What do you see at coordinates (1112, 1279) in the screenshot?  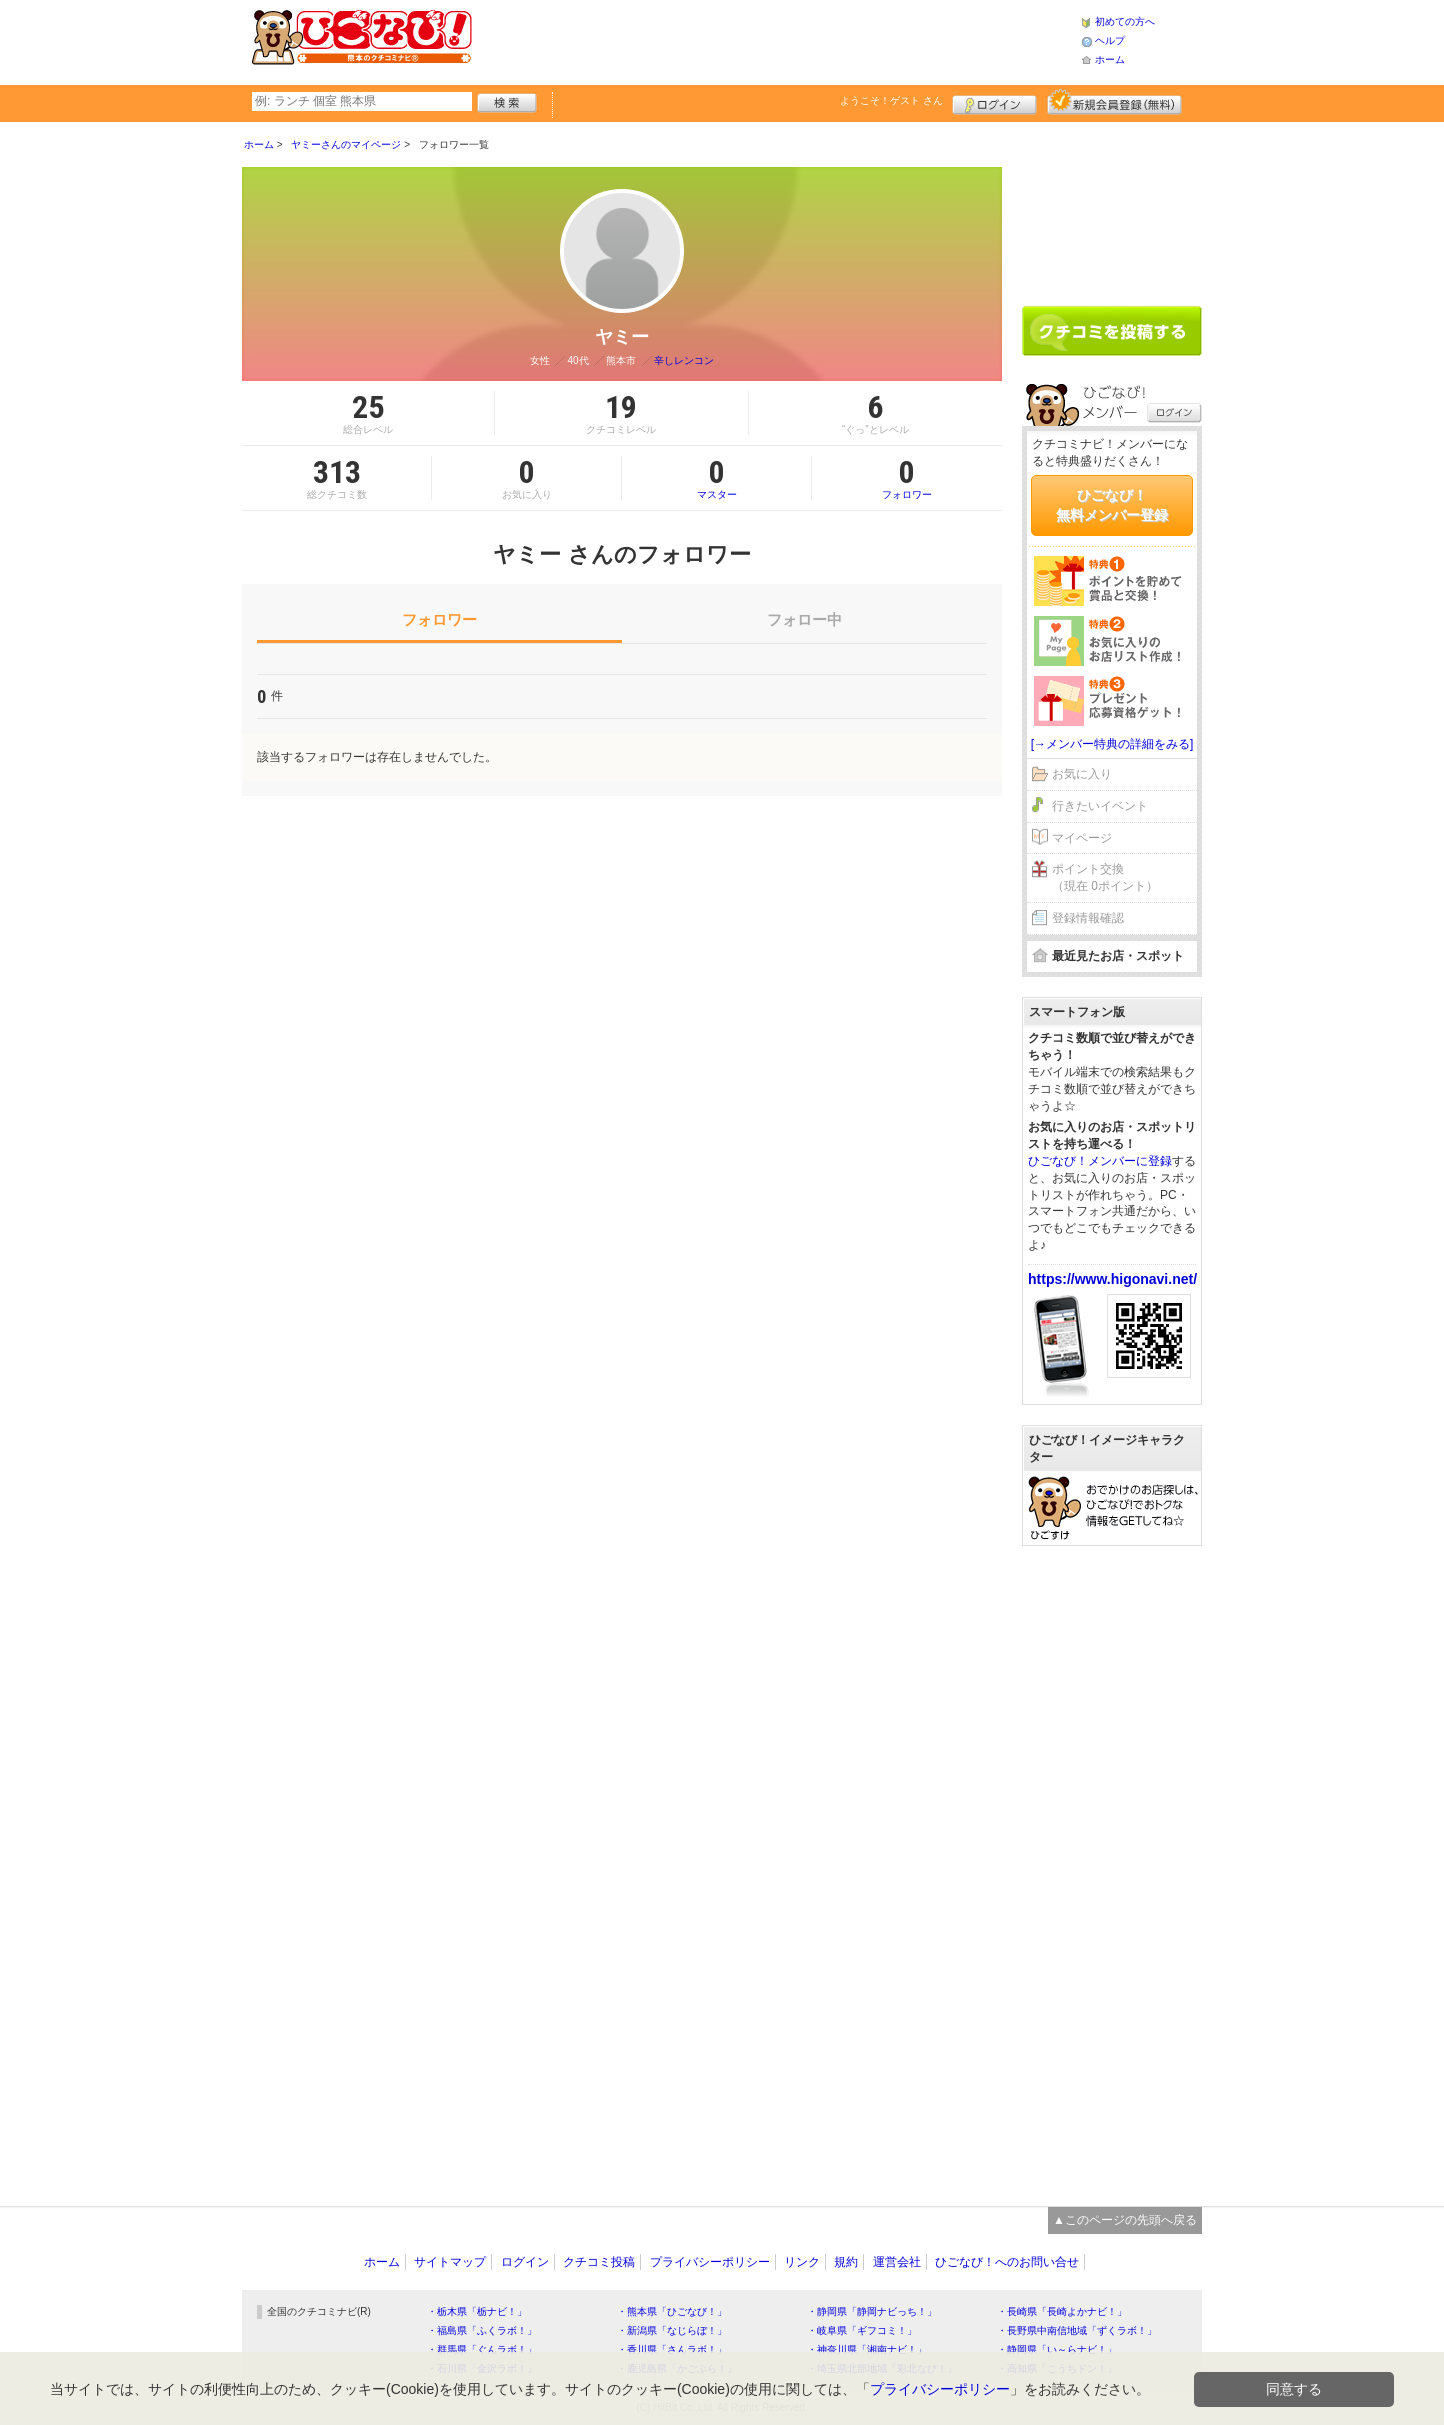 I see `https://www.higonavi.net/` at bounding box center [1112, 1279].